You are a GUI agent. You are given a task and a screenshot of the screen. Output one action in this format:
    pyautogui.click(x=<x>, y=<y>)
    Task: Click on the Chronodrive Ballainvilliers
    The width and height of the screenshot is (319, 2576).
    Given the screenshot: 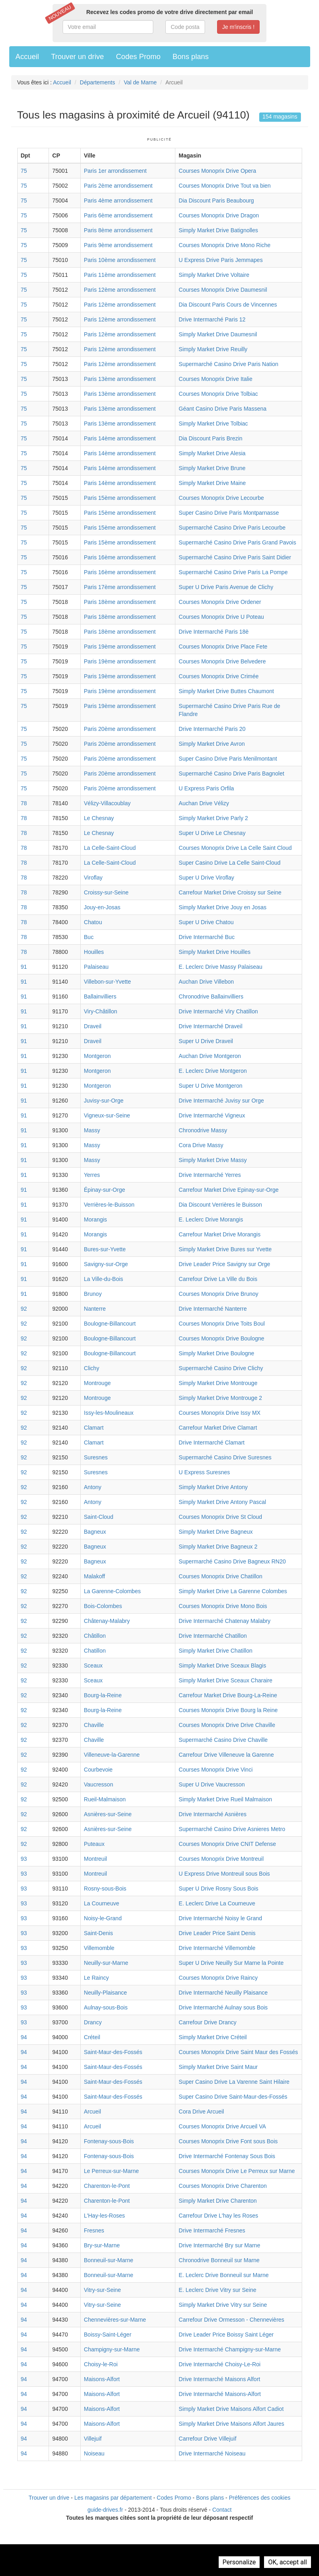 What is the action you would take?
    pyautogui.click(x=211, y=996)
    